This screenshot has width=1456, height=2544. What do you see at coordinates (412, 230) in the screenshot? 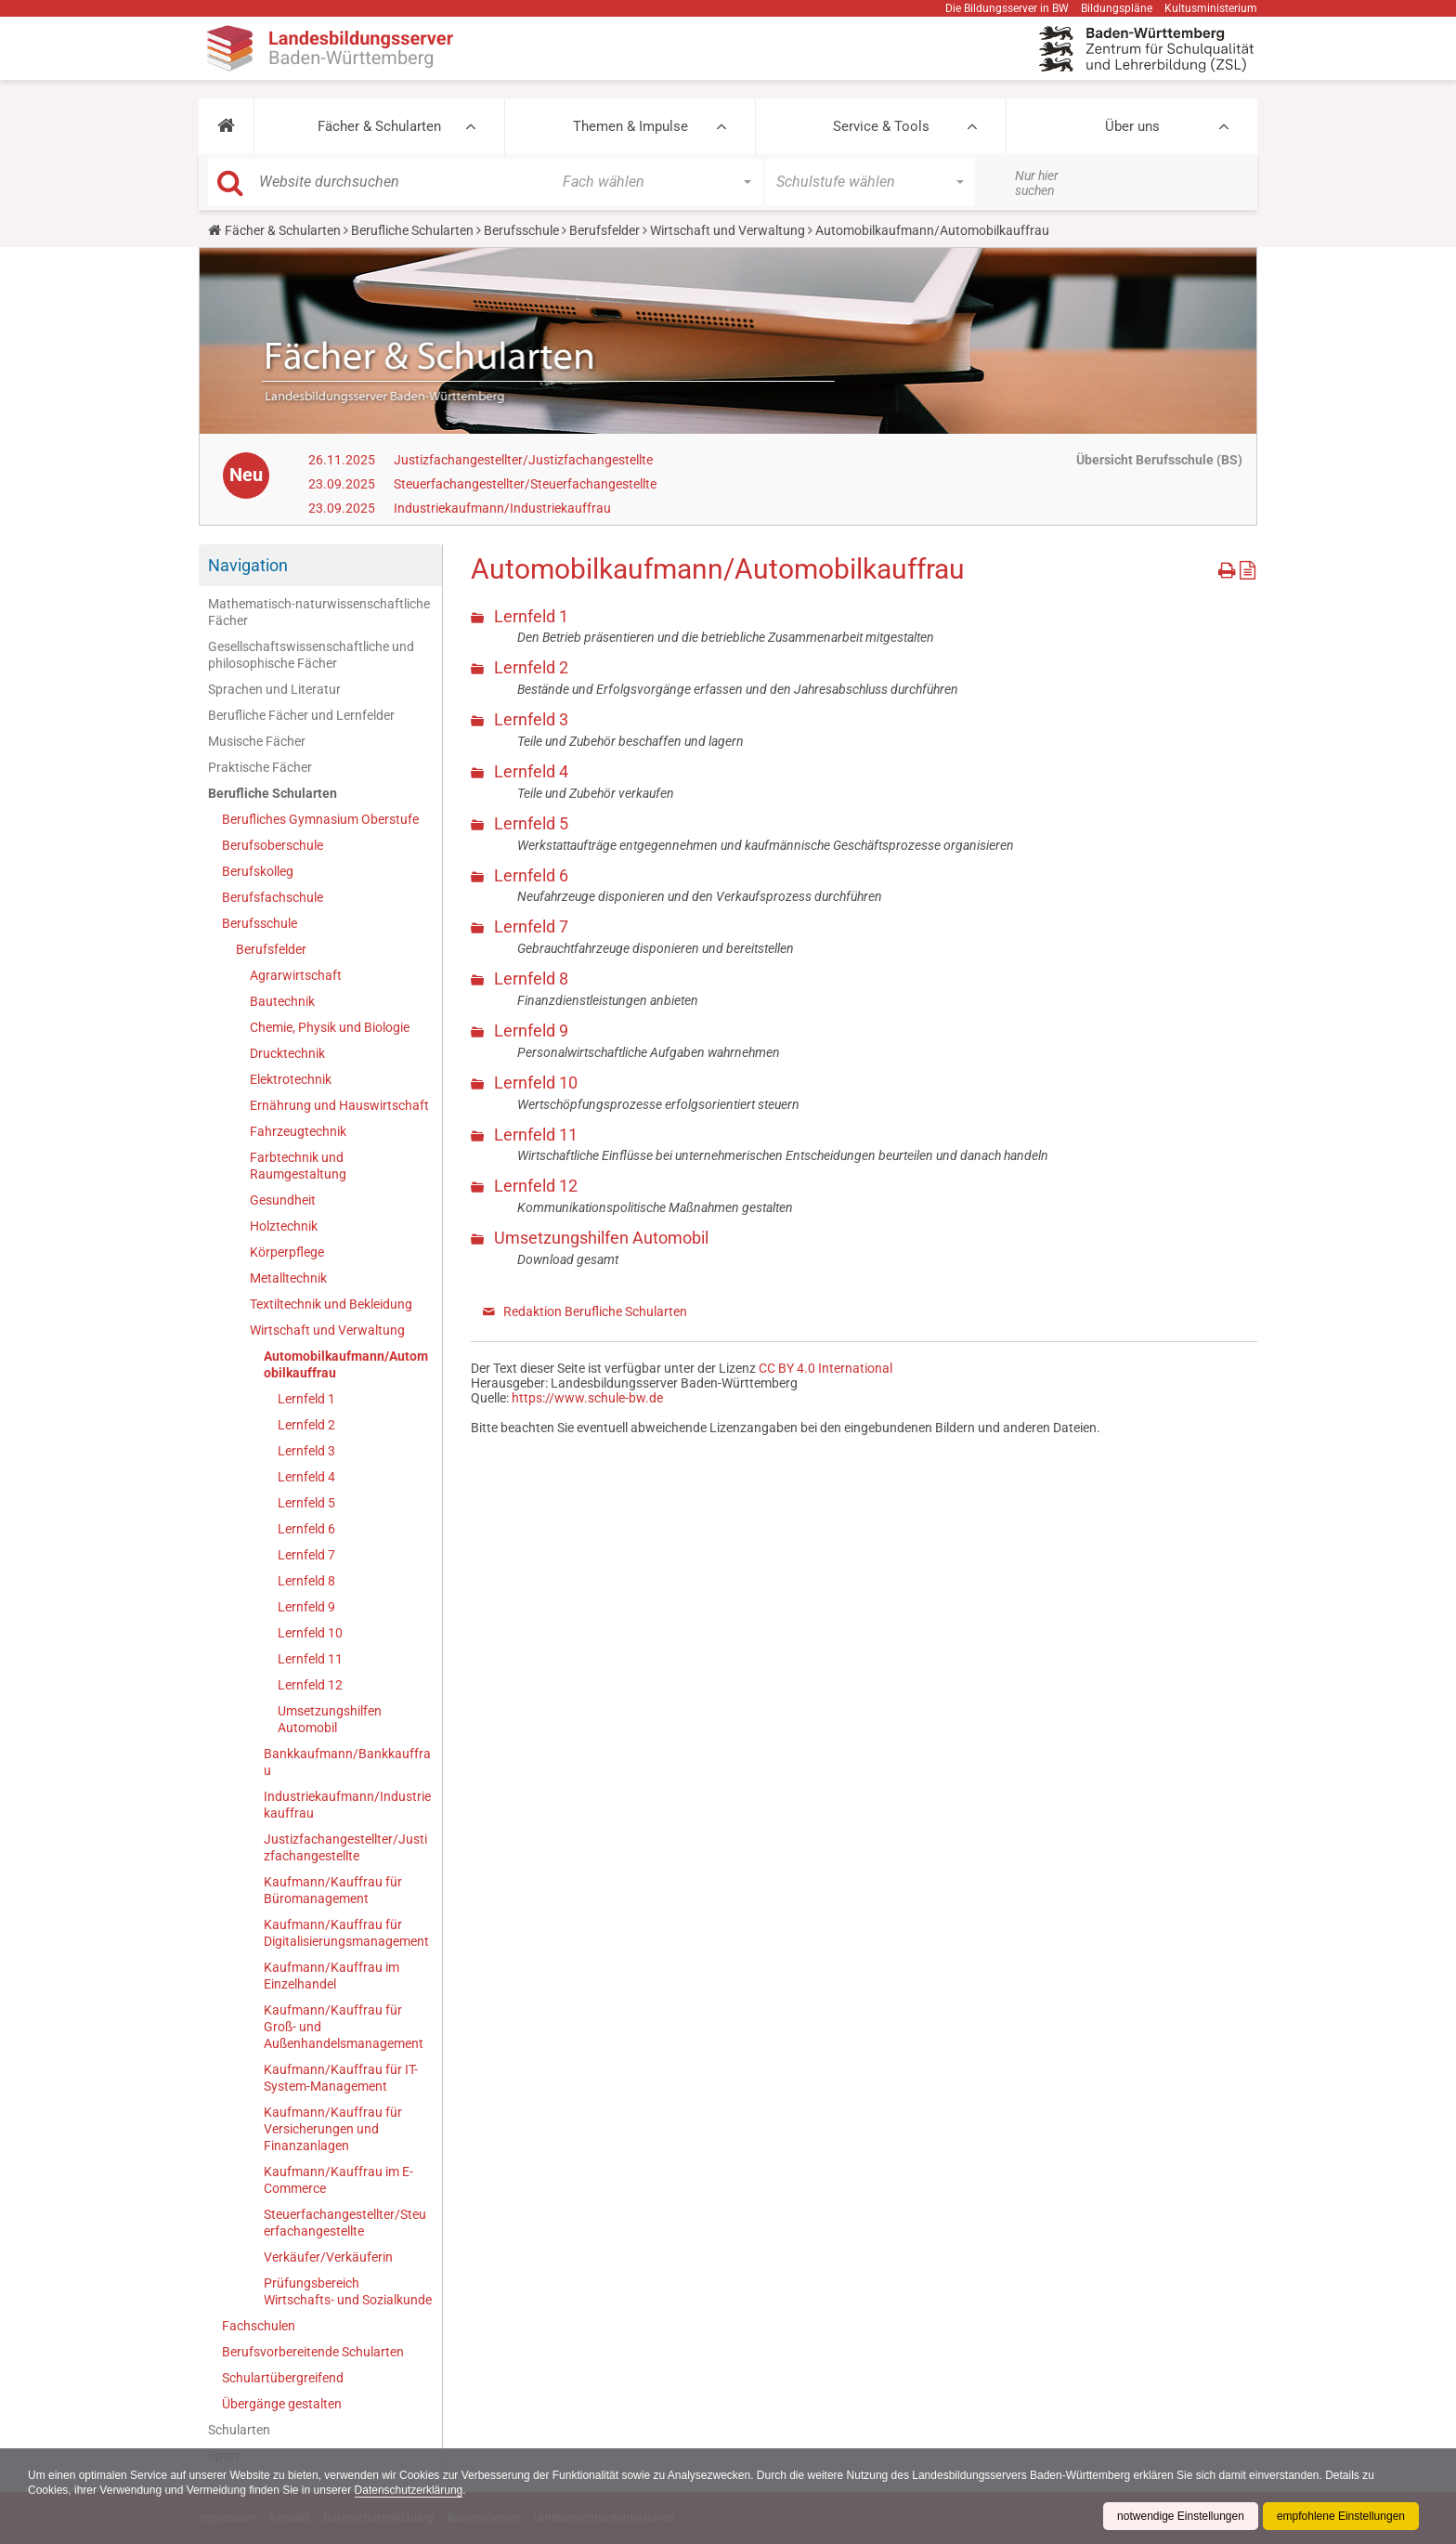
I see `Berufliche Schularten` at bounding box center [412, 230].